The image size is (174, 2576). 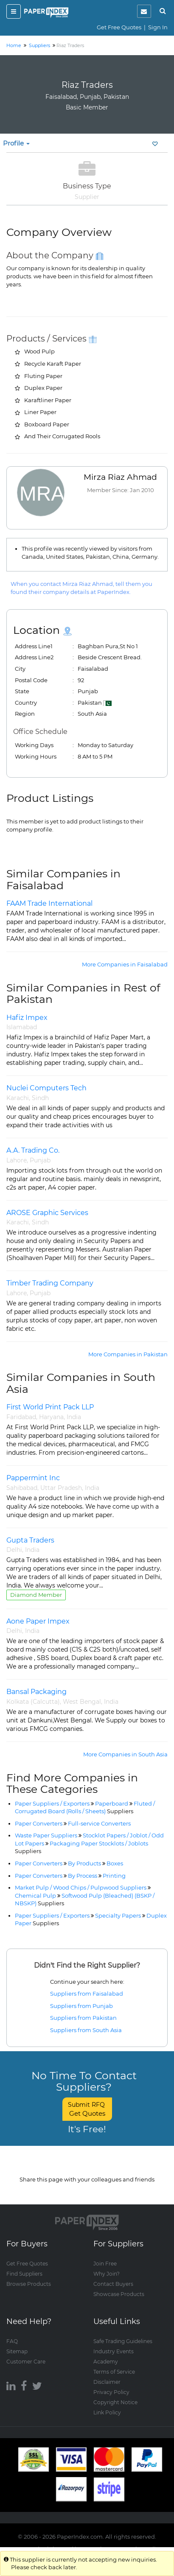 I want to click on Pappermint Inc, so click(x=33, y=1478).